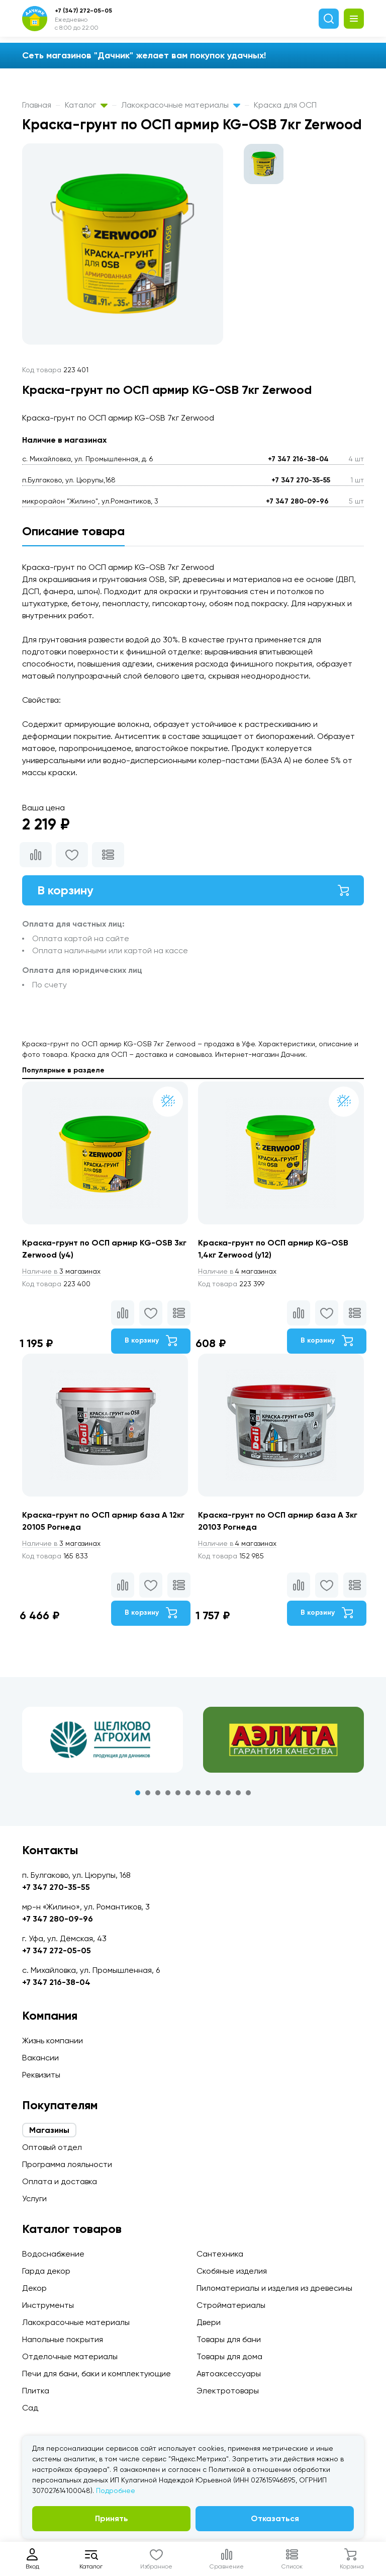  Describe the element at coordinates (298, 459) in the screenshot. I see `+7 347 216-38-04` at that location.